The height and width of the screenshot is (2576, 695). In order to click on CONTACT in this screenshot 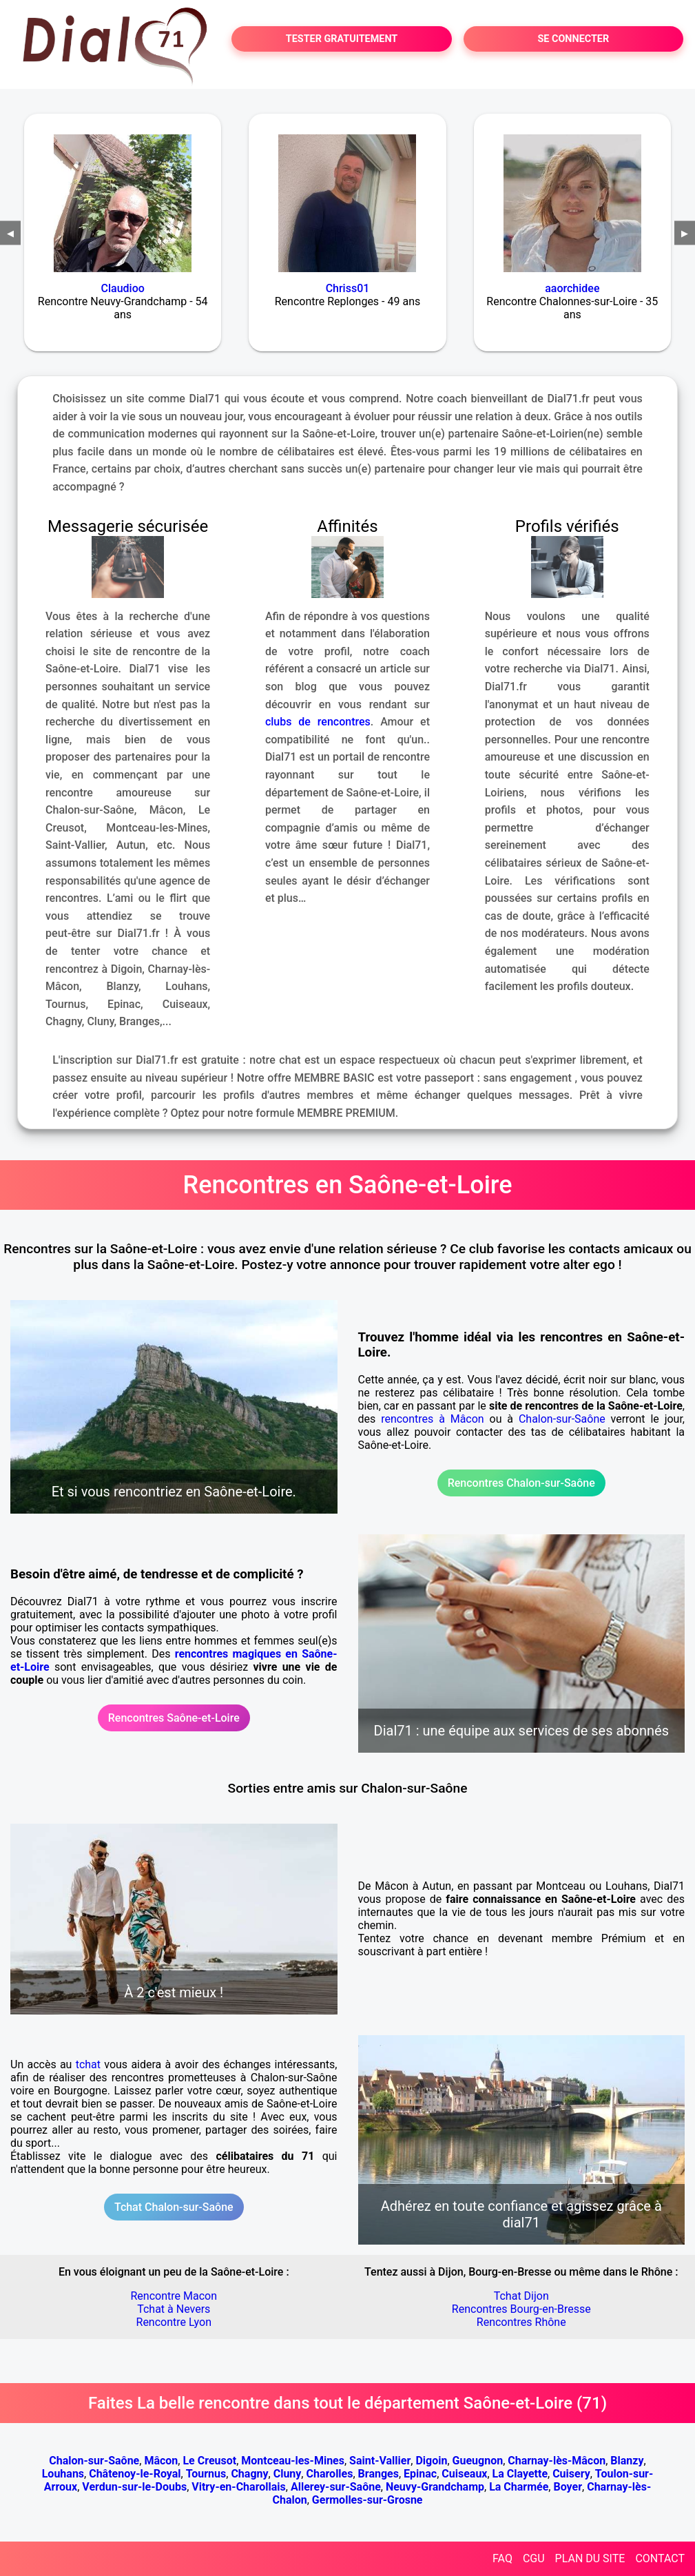, I will do `click(660, 2558)`.